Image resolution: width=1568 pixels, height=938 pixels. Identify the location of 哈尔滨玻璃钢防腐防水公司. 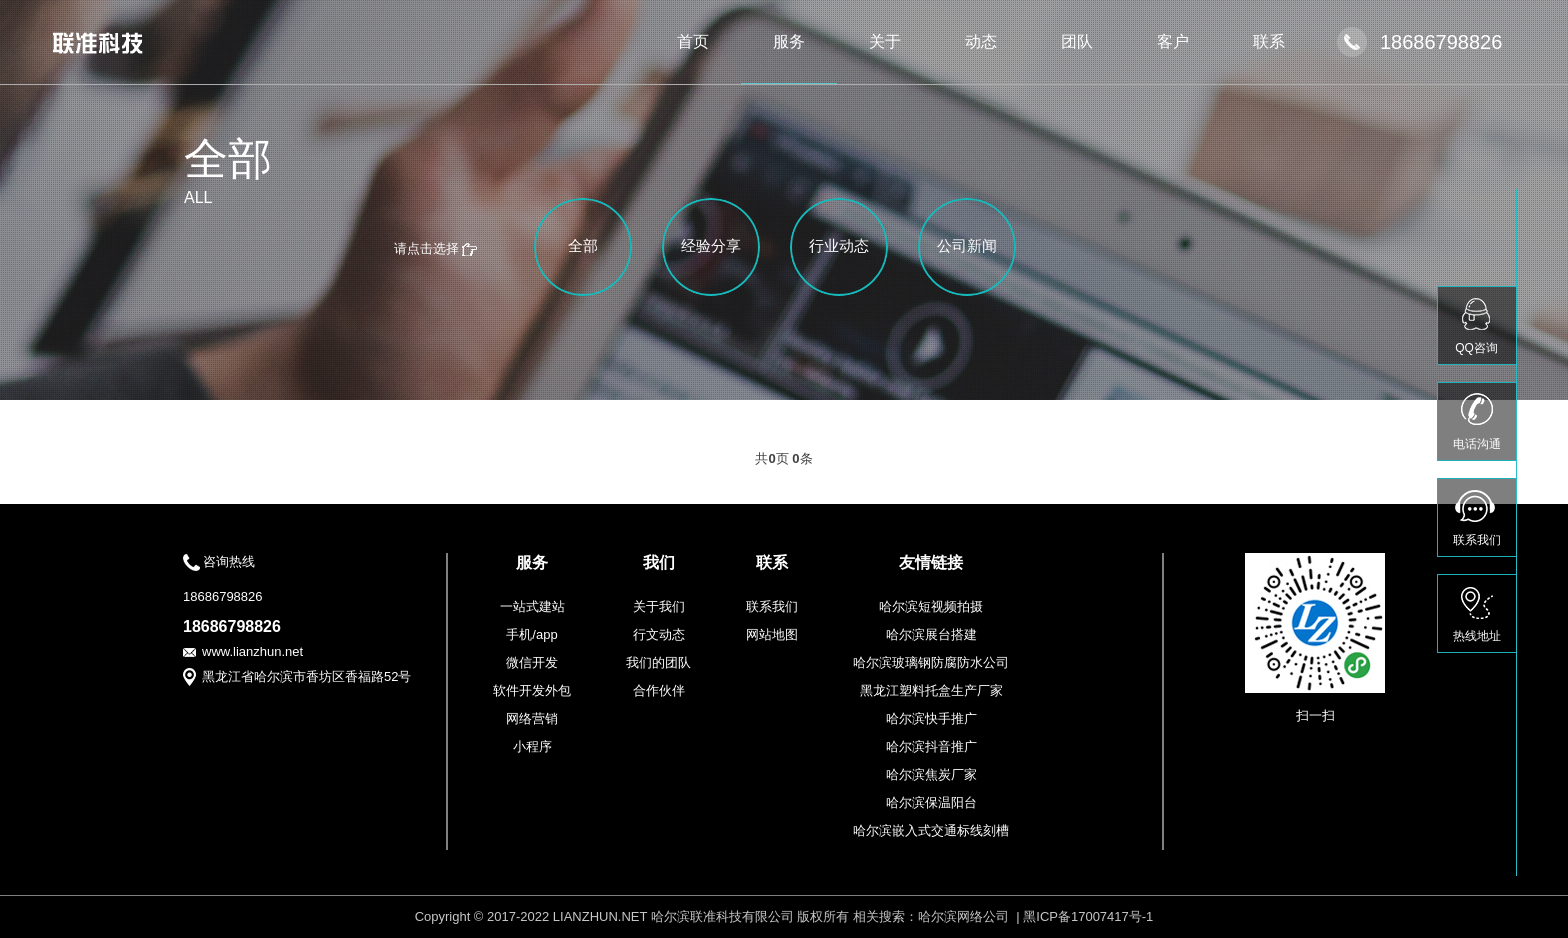
(931, 662).